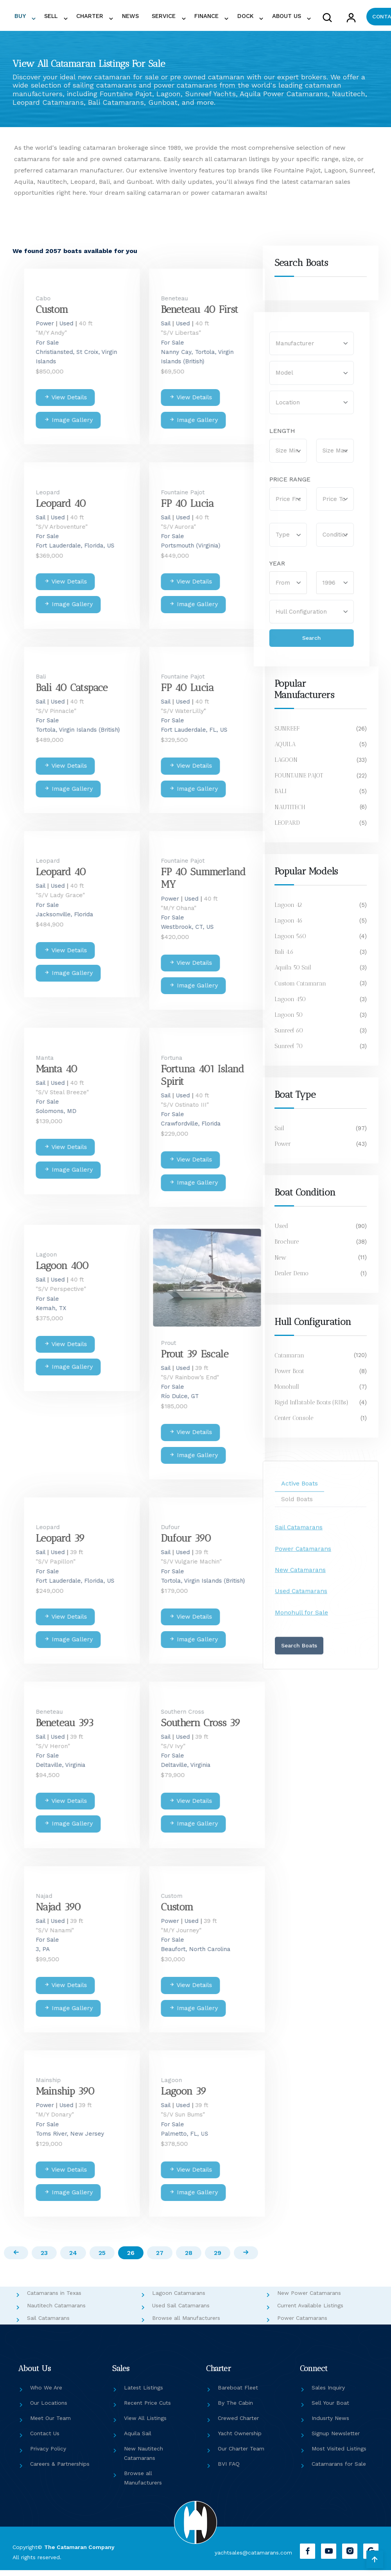 Image resolution: width=391 pixels, height=2576 pixels. What do you see at coordinates (339, 2470) in the screenshot?
I see `Catamarans for Sale` at bounding box center [339, 2470].